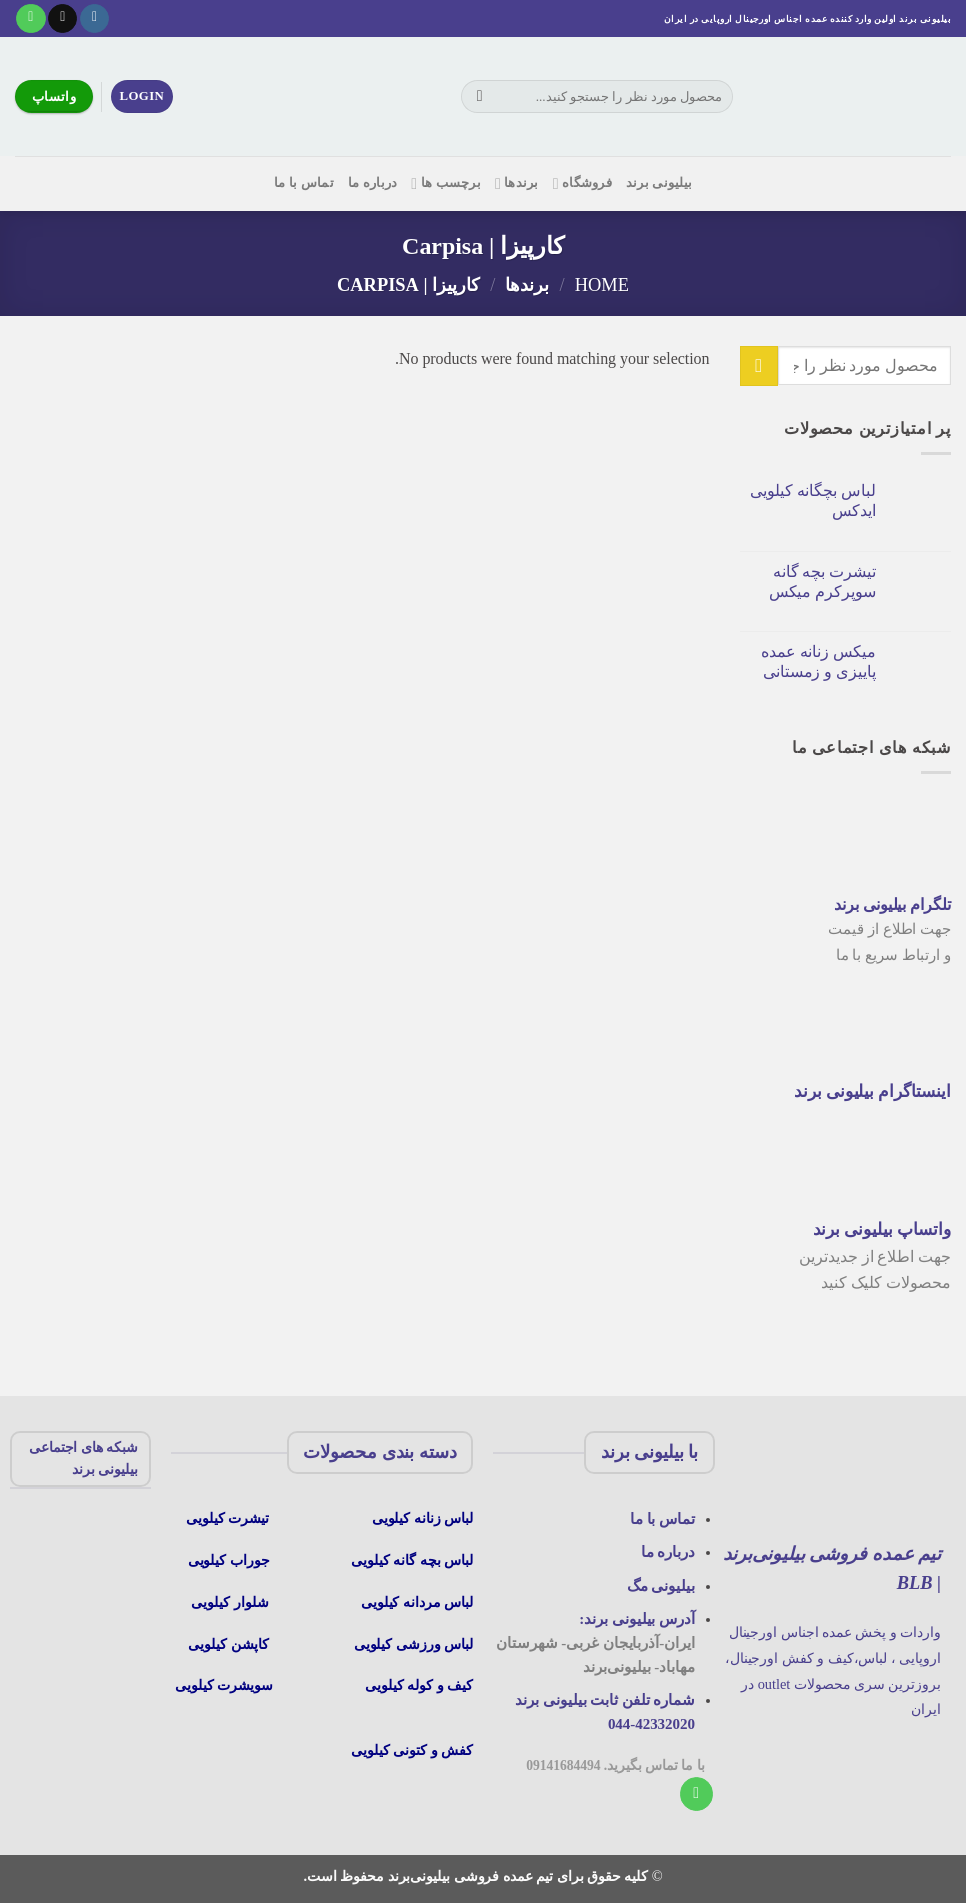 This screenshot has height=1903, width=966. I want to click on بیلیونی برند, so click(659, 183).